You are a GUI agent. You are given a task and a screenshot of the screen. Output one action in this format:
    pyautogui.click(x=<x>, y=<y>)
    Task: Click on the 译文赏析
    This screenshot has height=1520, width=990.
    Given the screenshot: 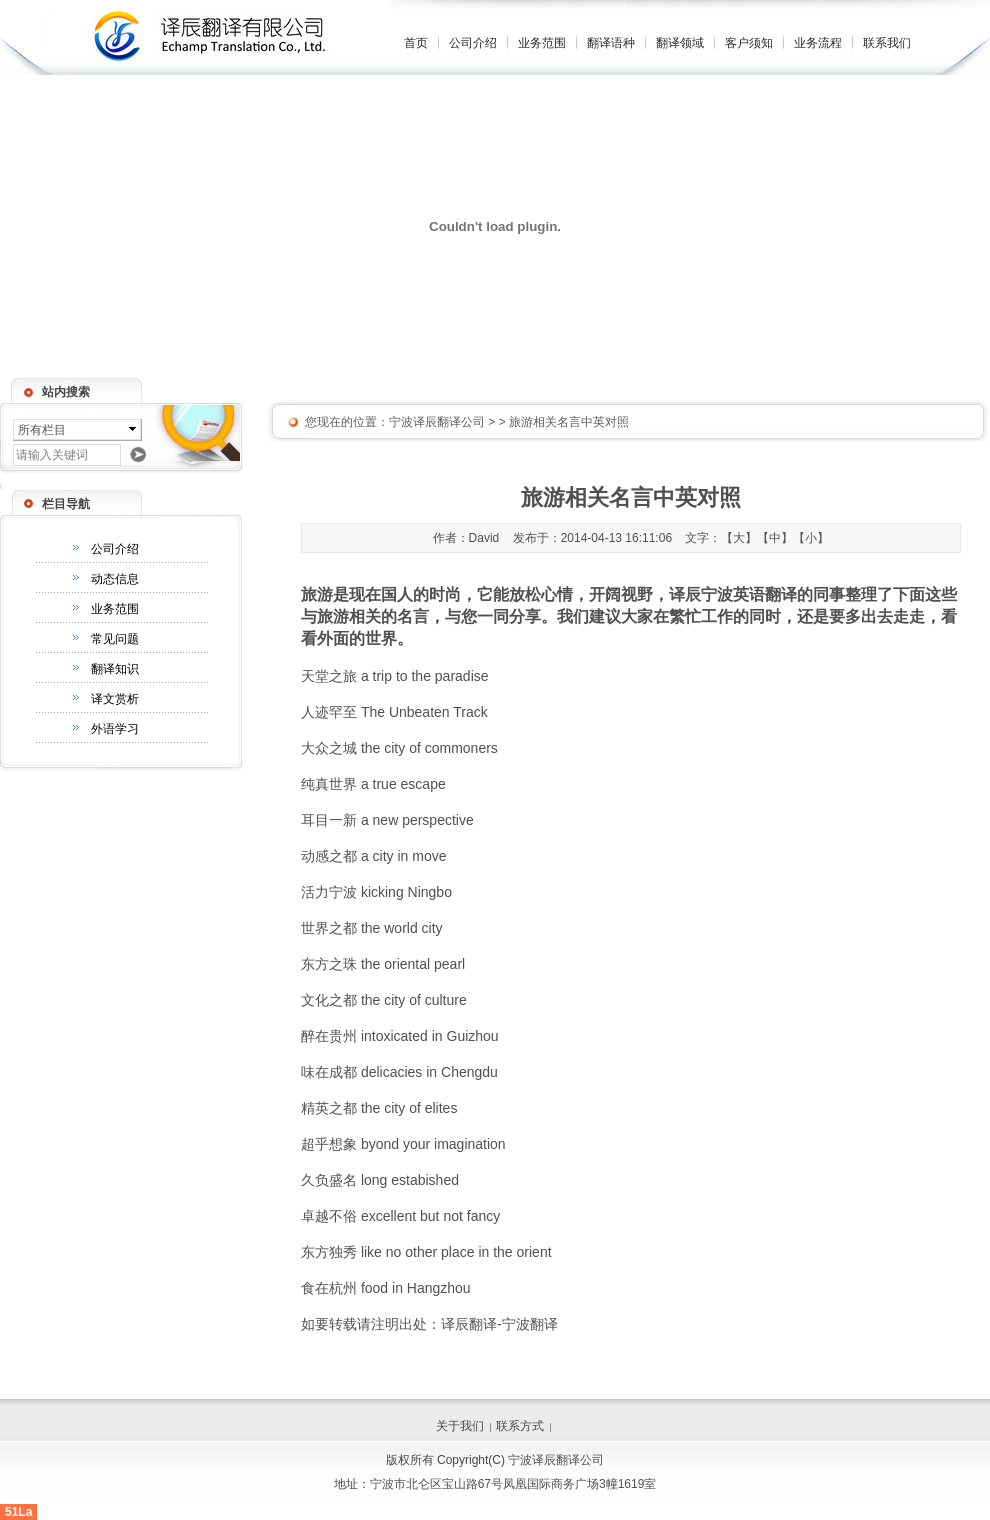 What is the action you would take?
    pyautogui.click(x=115, y=699)
    